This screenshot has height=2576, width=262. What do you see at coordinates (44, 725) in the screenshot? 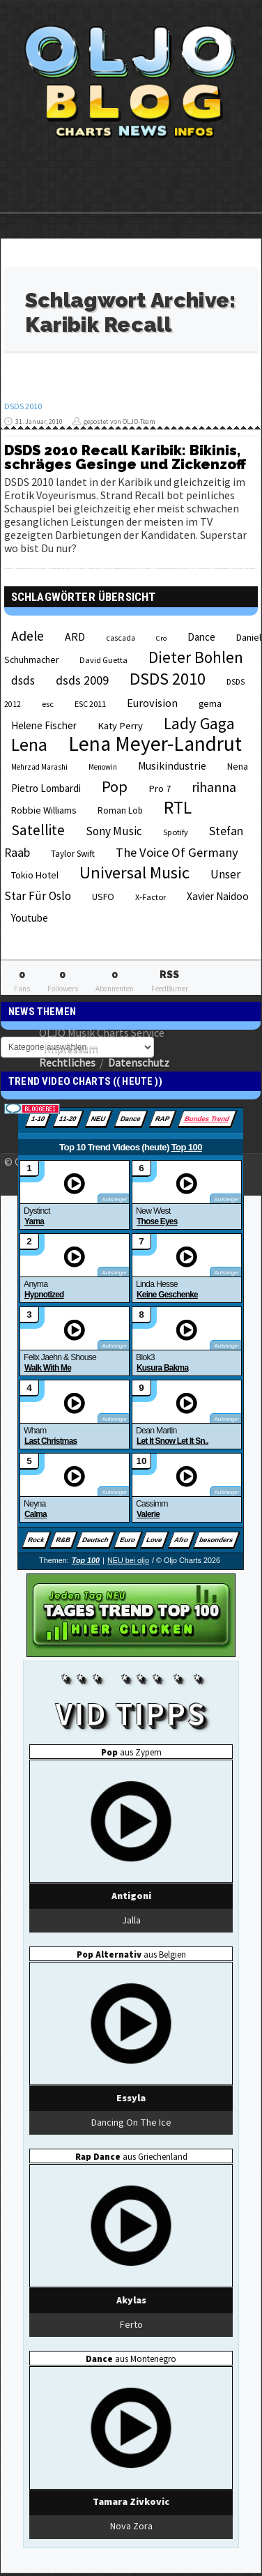
I see `Helene Fischer [Helene Fischer (28 Einträge)]` at bounding box center [44, 725].